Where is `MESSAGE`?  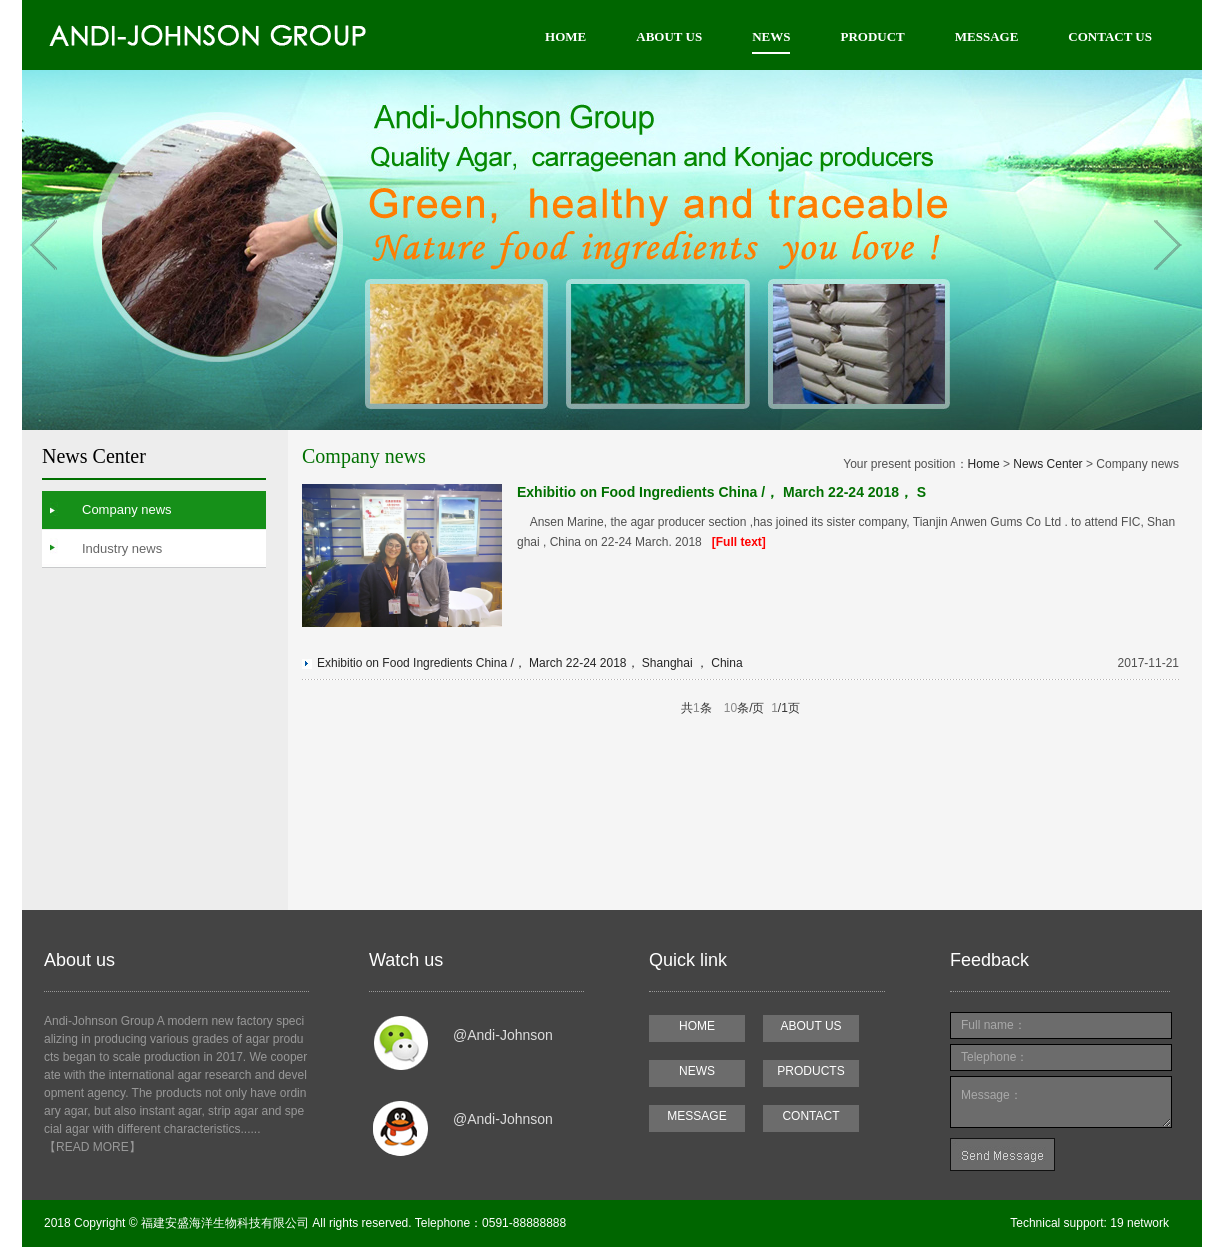 MESSAGE is located at coordinates (987, 36).